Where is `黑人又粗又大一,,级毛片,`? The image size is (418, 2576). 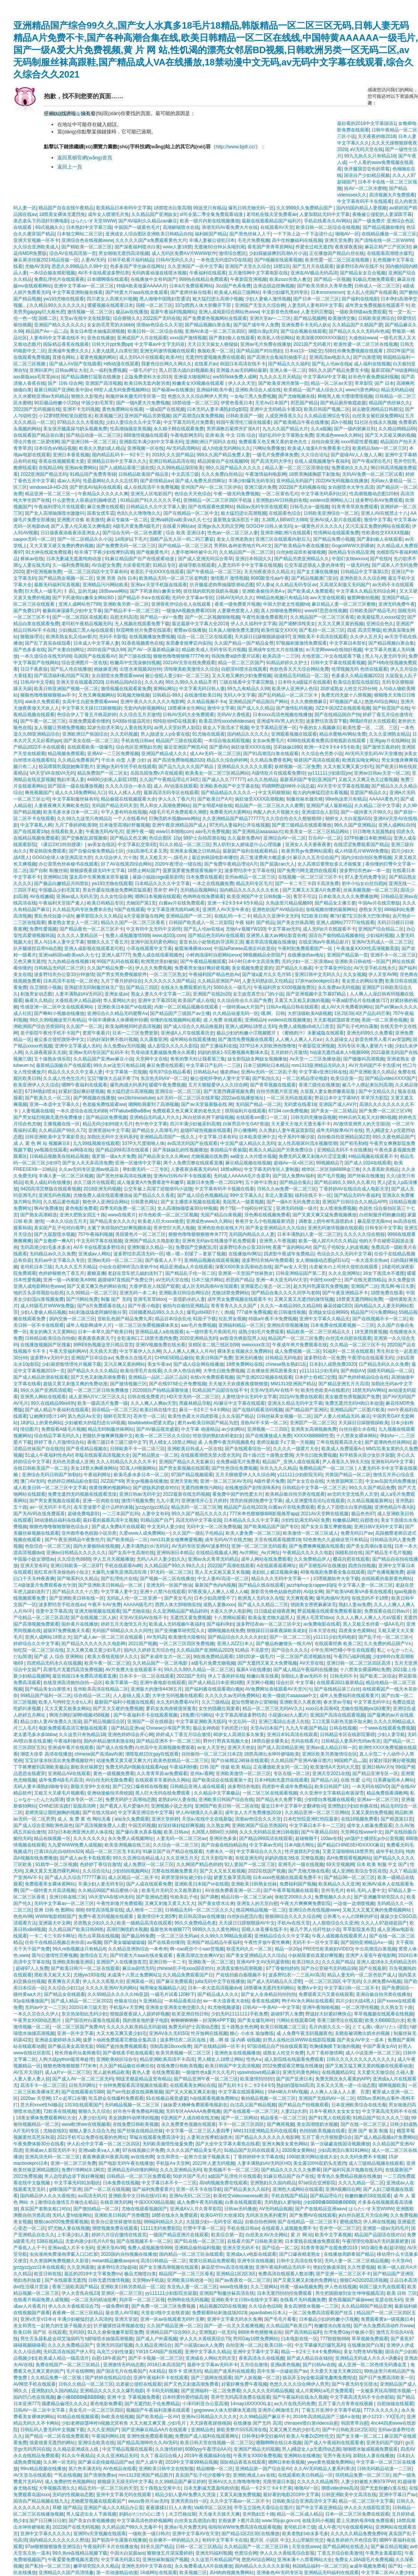
黑人又粗又大一,,级毛片, is located at coordinates (164, 857).